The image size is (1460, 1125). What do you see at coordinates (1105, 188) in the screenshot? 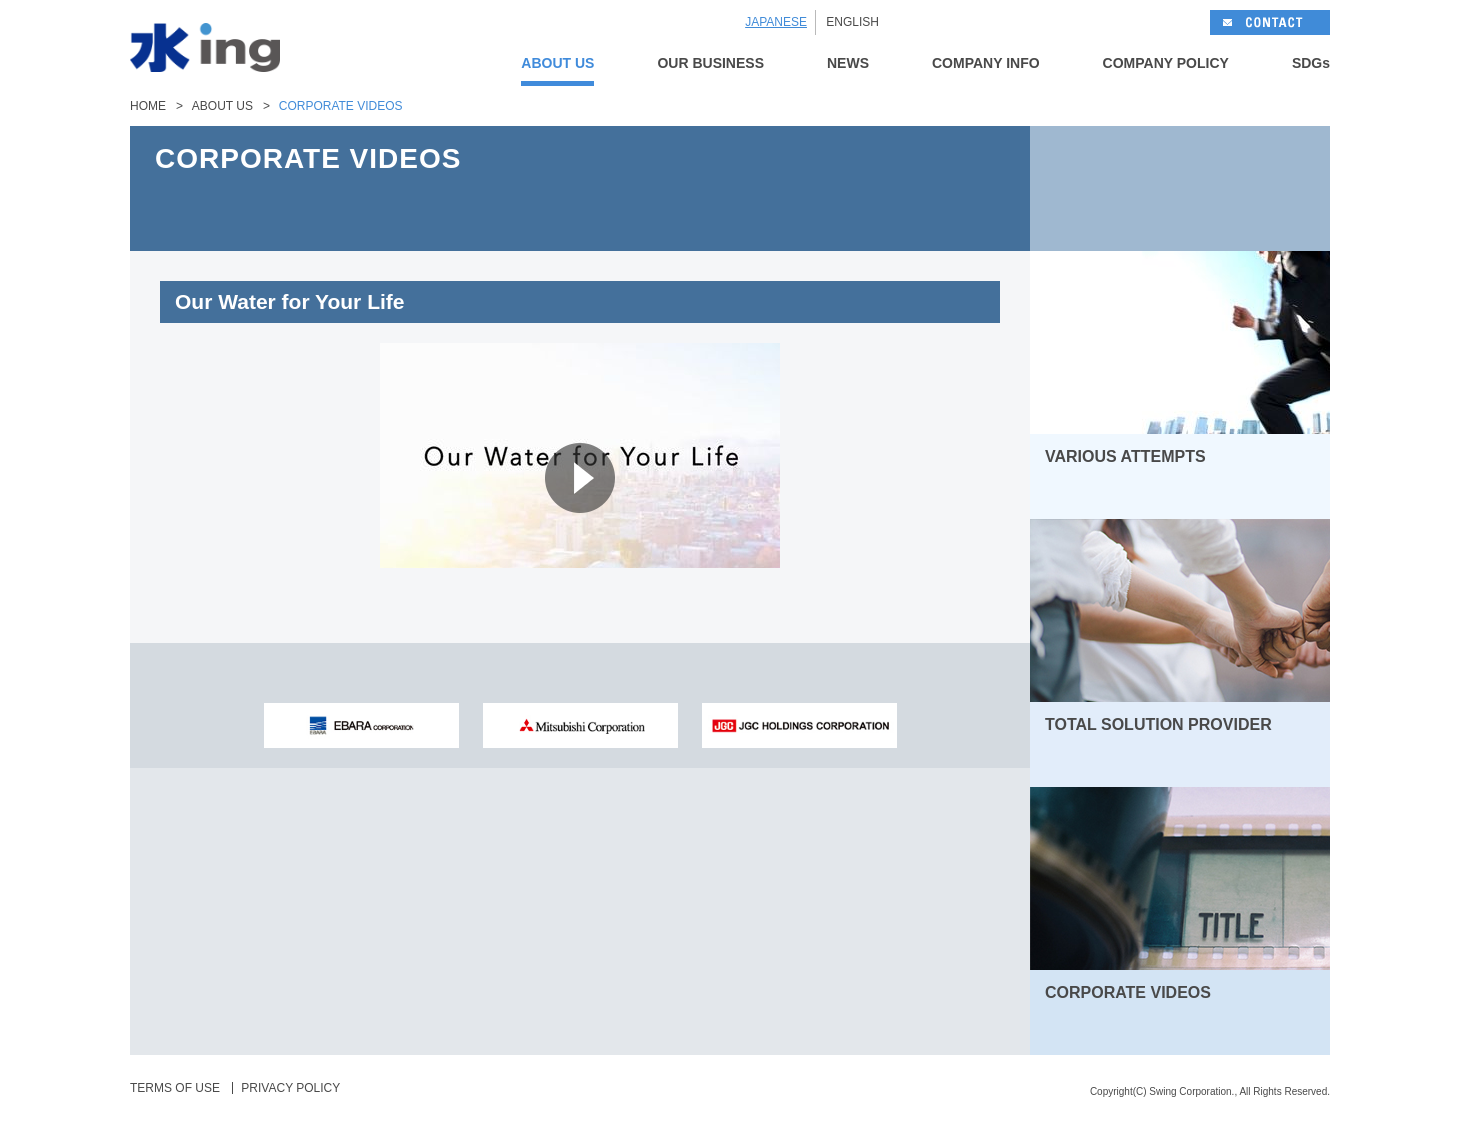
I see `BACK` at bounding box center [1105, 188].